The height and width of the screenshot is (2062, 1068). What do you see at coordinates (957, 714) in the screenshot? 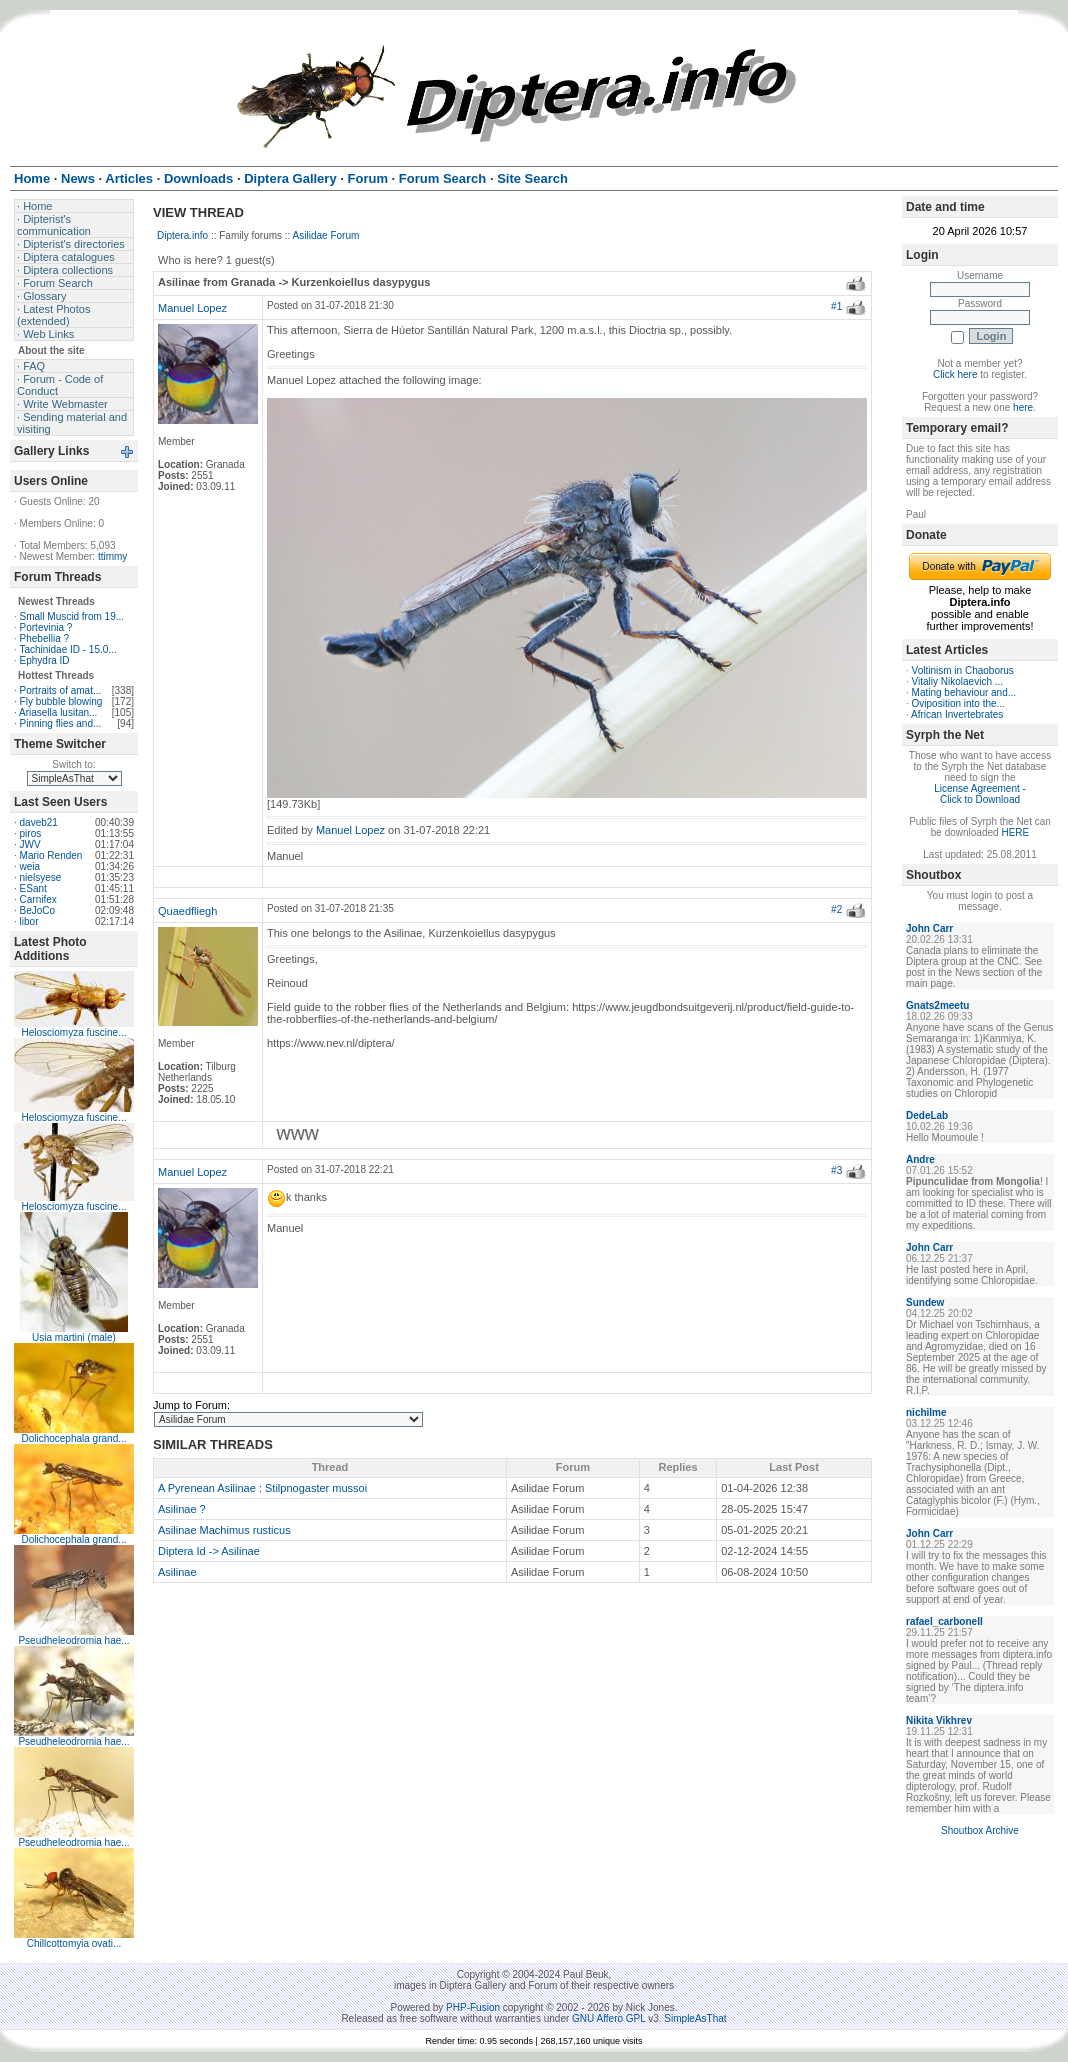
I see `African Invertebrates` at bounding box center [957, 714].